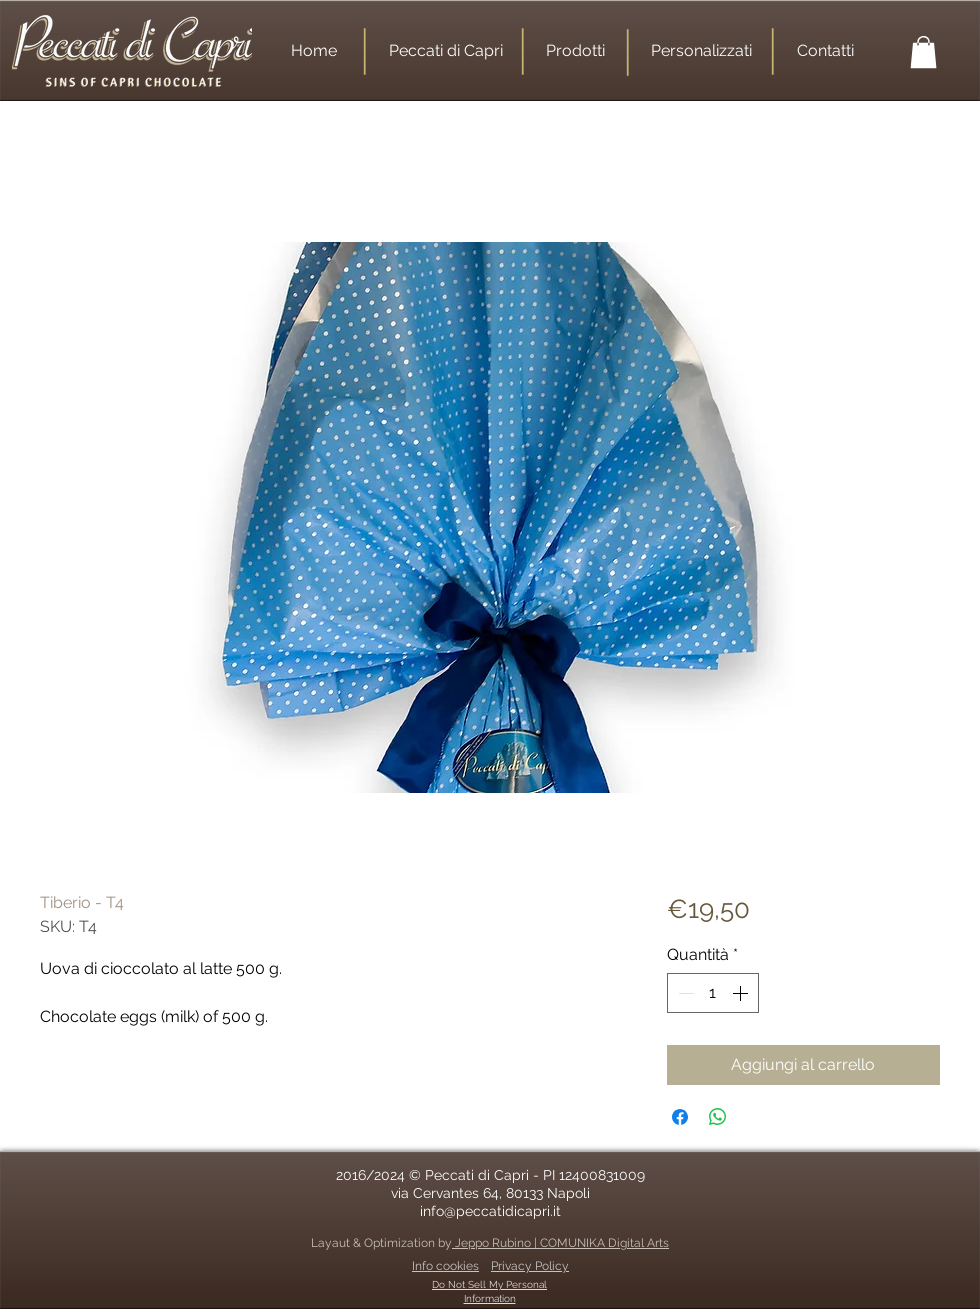 The width and height of the screenshot is (980, 1309). I want to click on Jeppo Rubino | COMUNIKA Digital Arts, so click(560, 1243).